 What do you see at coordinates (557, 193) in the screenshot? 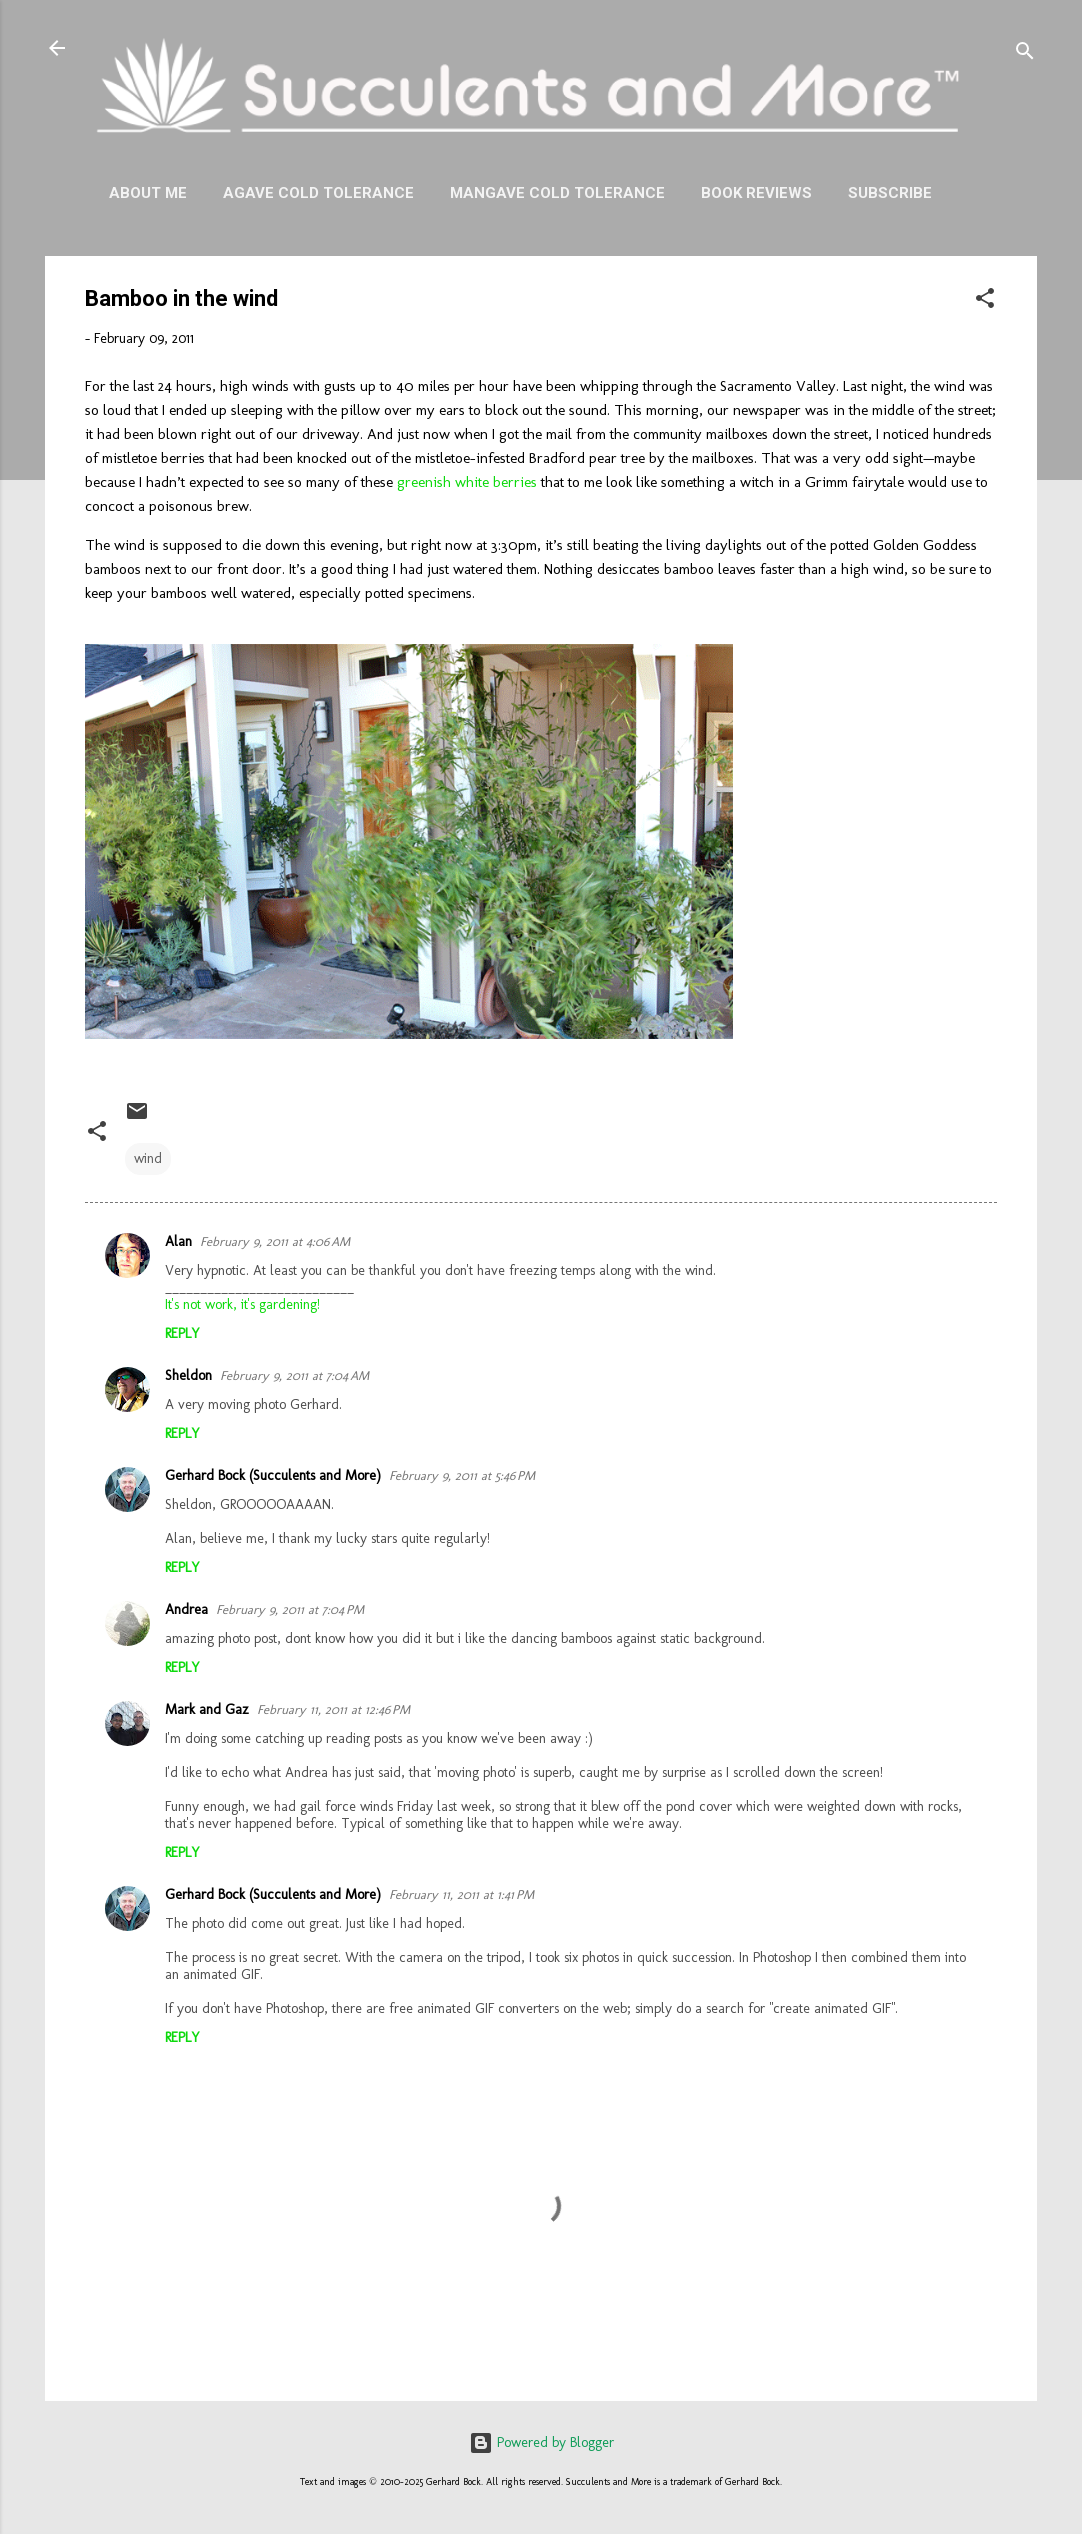
I see `Mangave Cold Tolerance` at bounding box center [557, 193].